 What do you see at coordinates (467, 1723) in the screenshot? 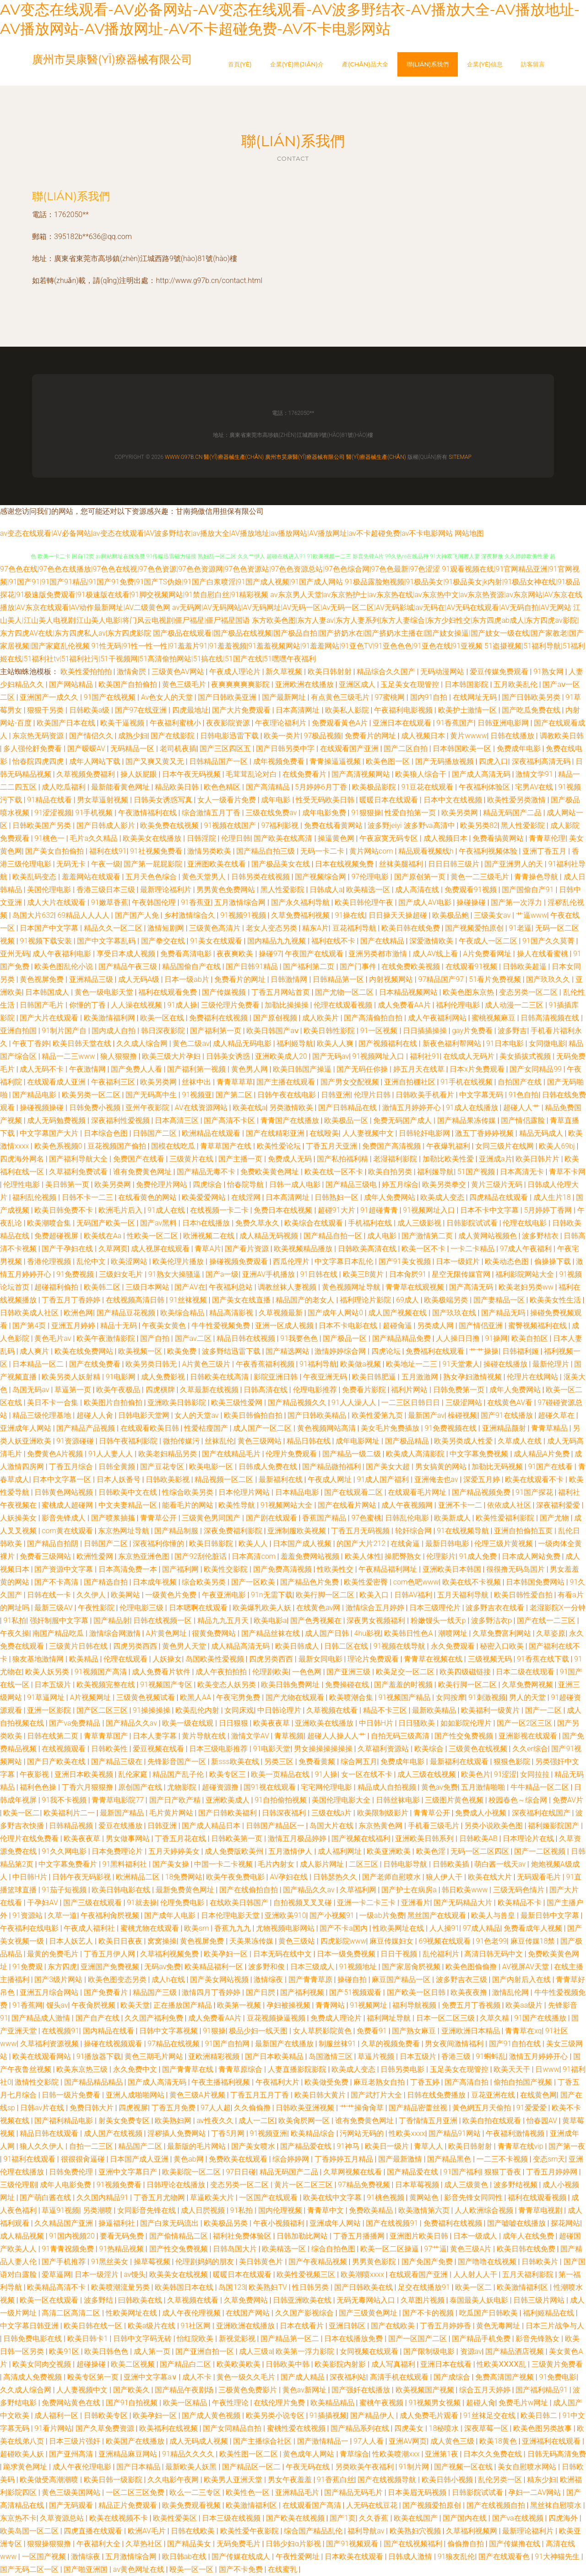
I see `如如影院伦理片` at bounding box center [467, 1723].